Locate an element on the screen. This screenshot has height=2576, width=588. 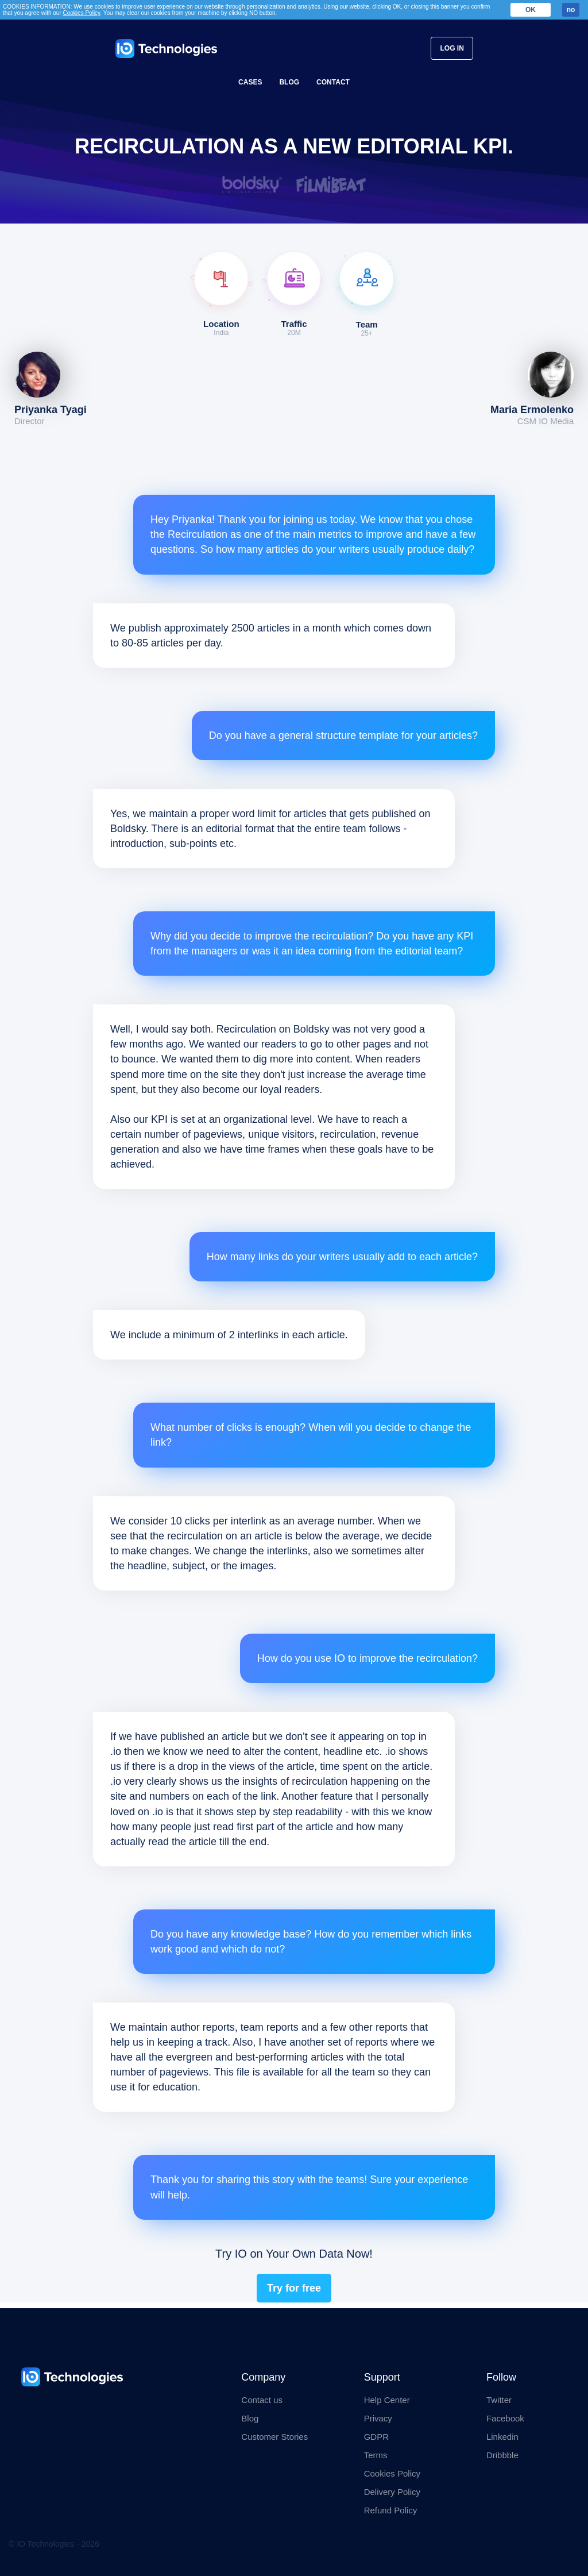
Customer Stories is located at coordinates (274, 2437).